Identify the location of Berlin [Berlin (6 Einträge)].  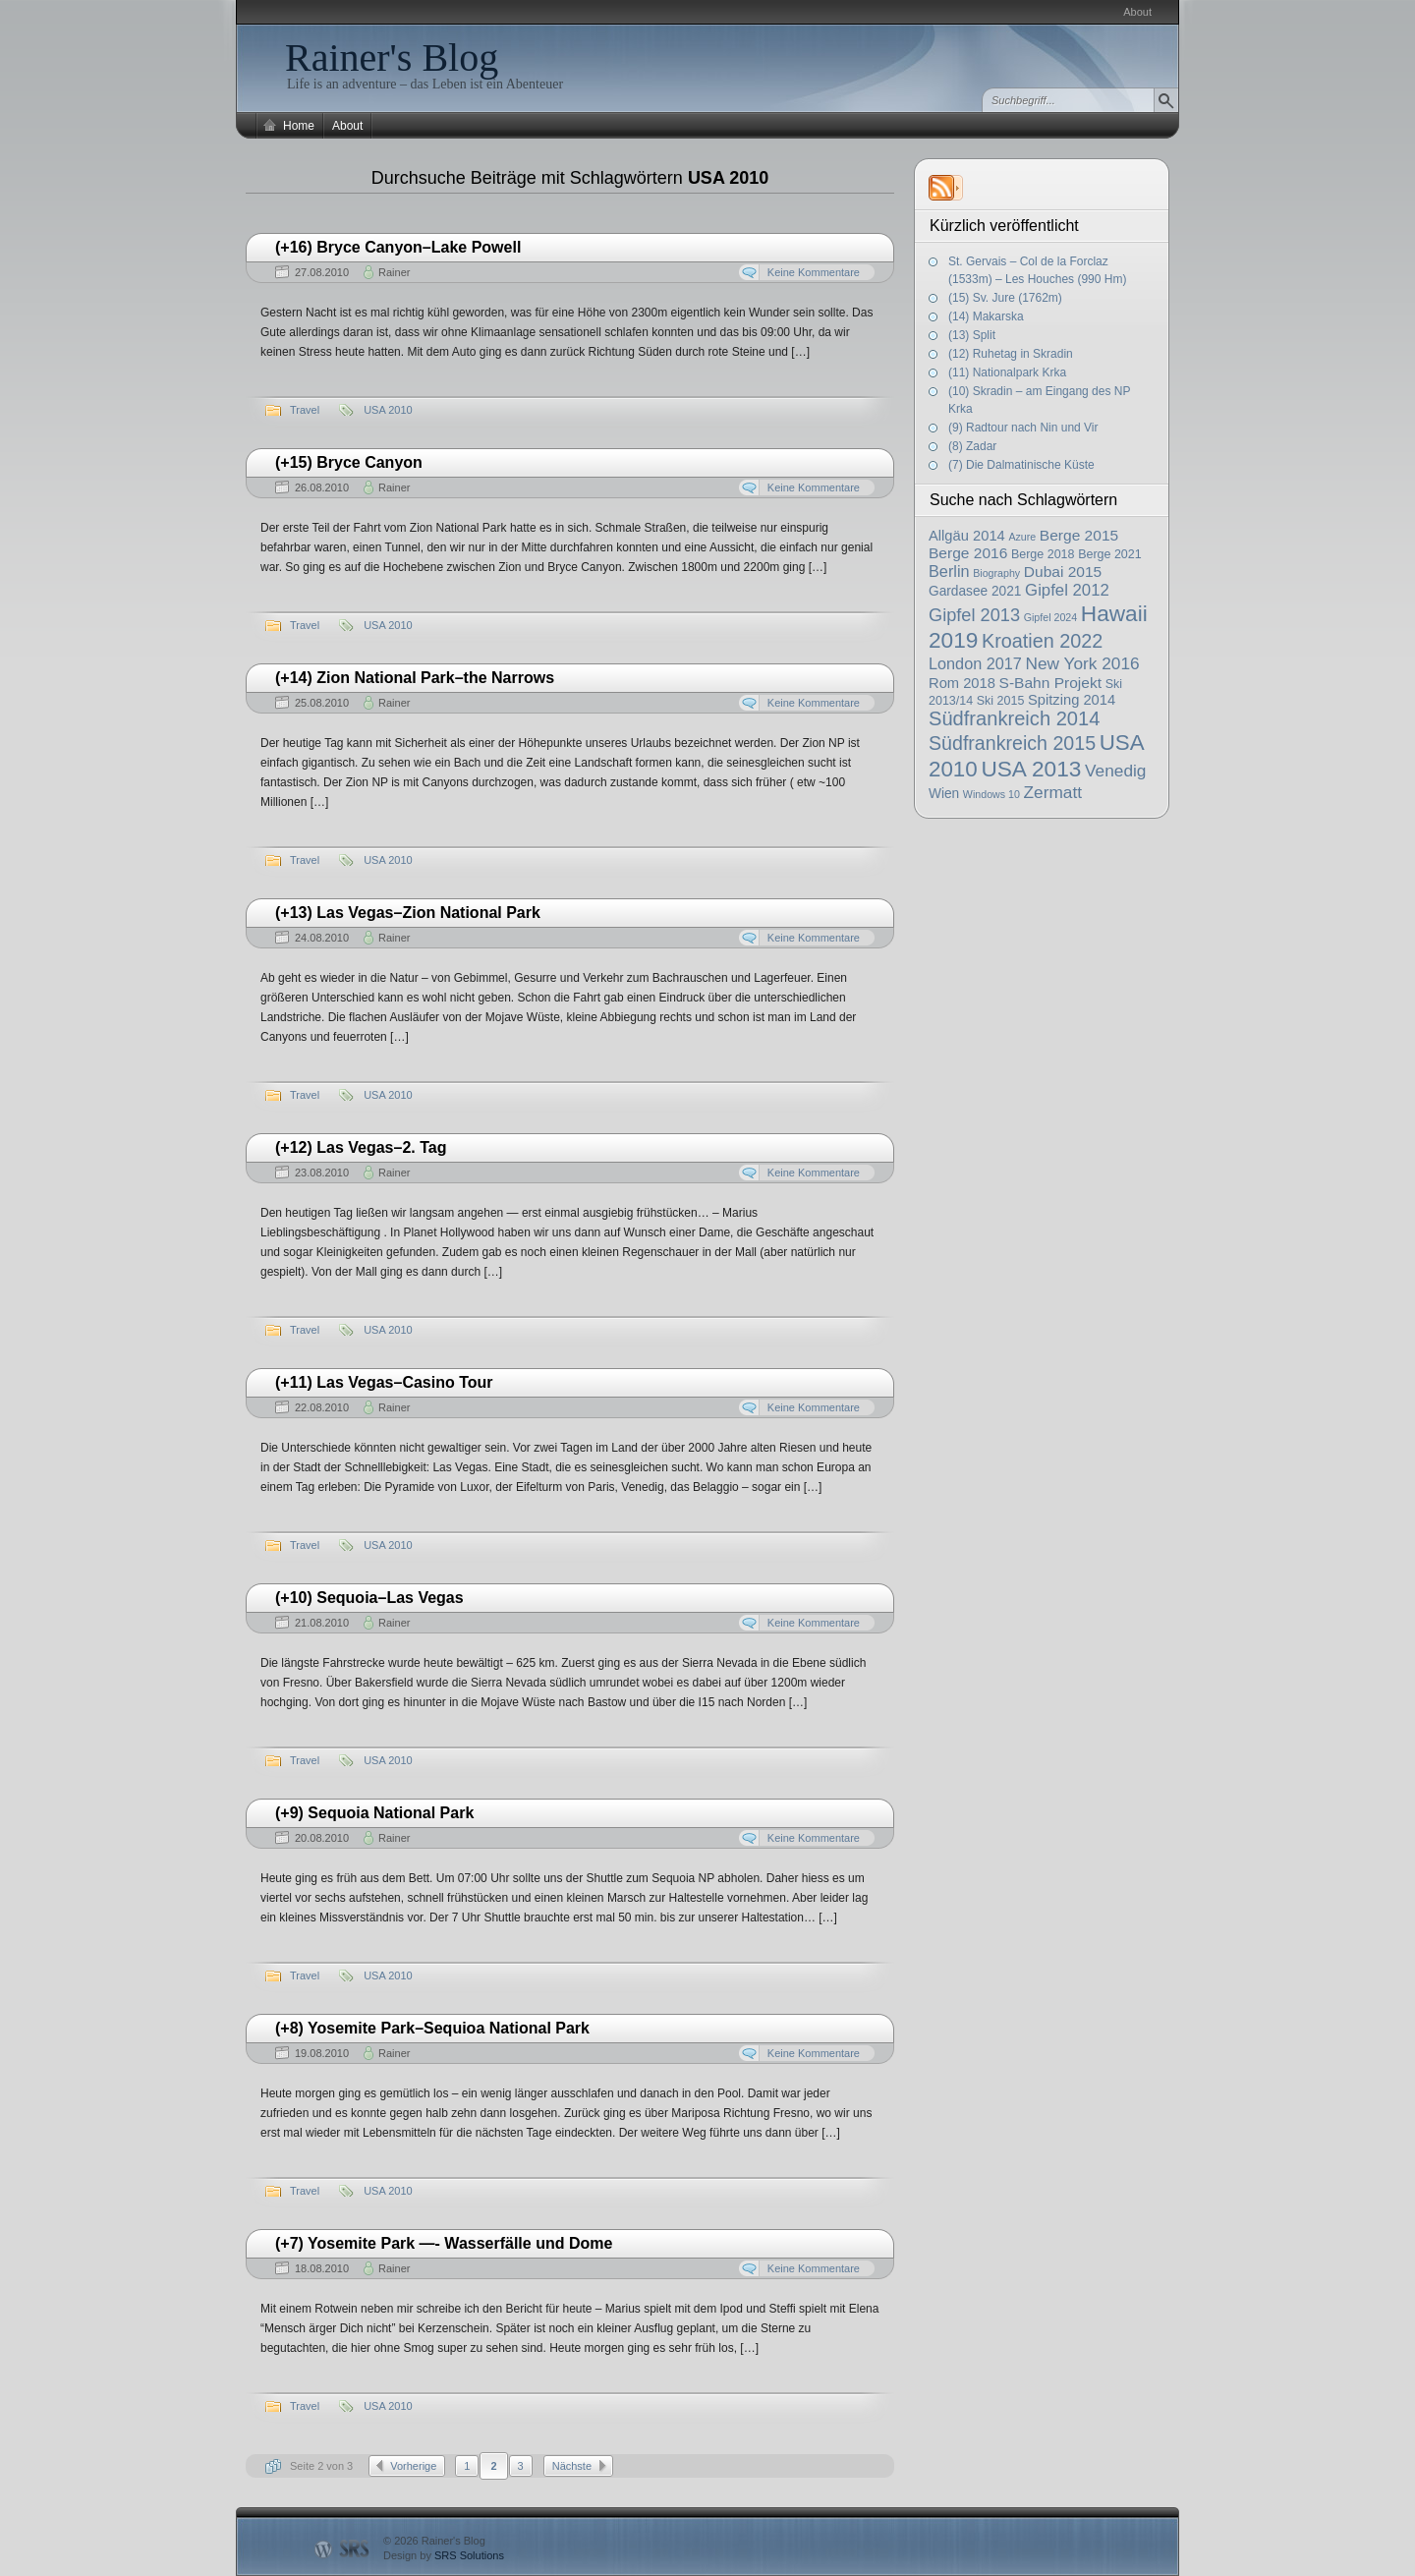
(949, 571).